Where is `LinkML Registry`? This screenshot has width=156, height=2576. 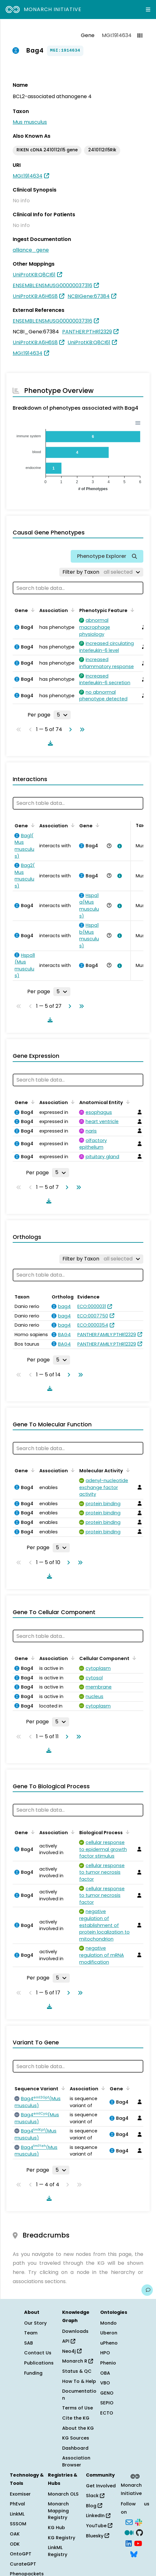
LinkML Registry is located at coordinates (57, 2551).